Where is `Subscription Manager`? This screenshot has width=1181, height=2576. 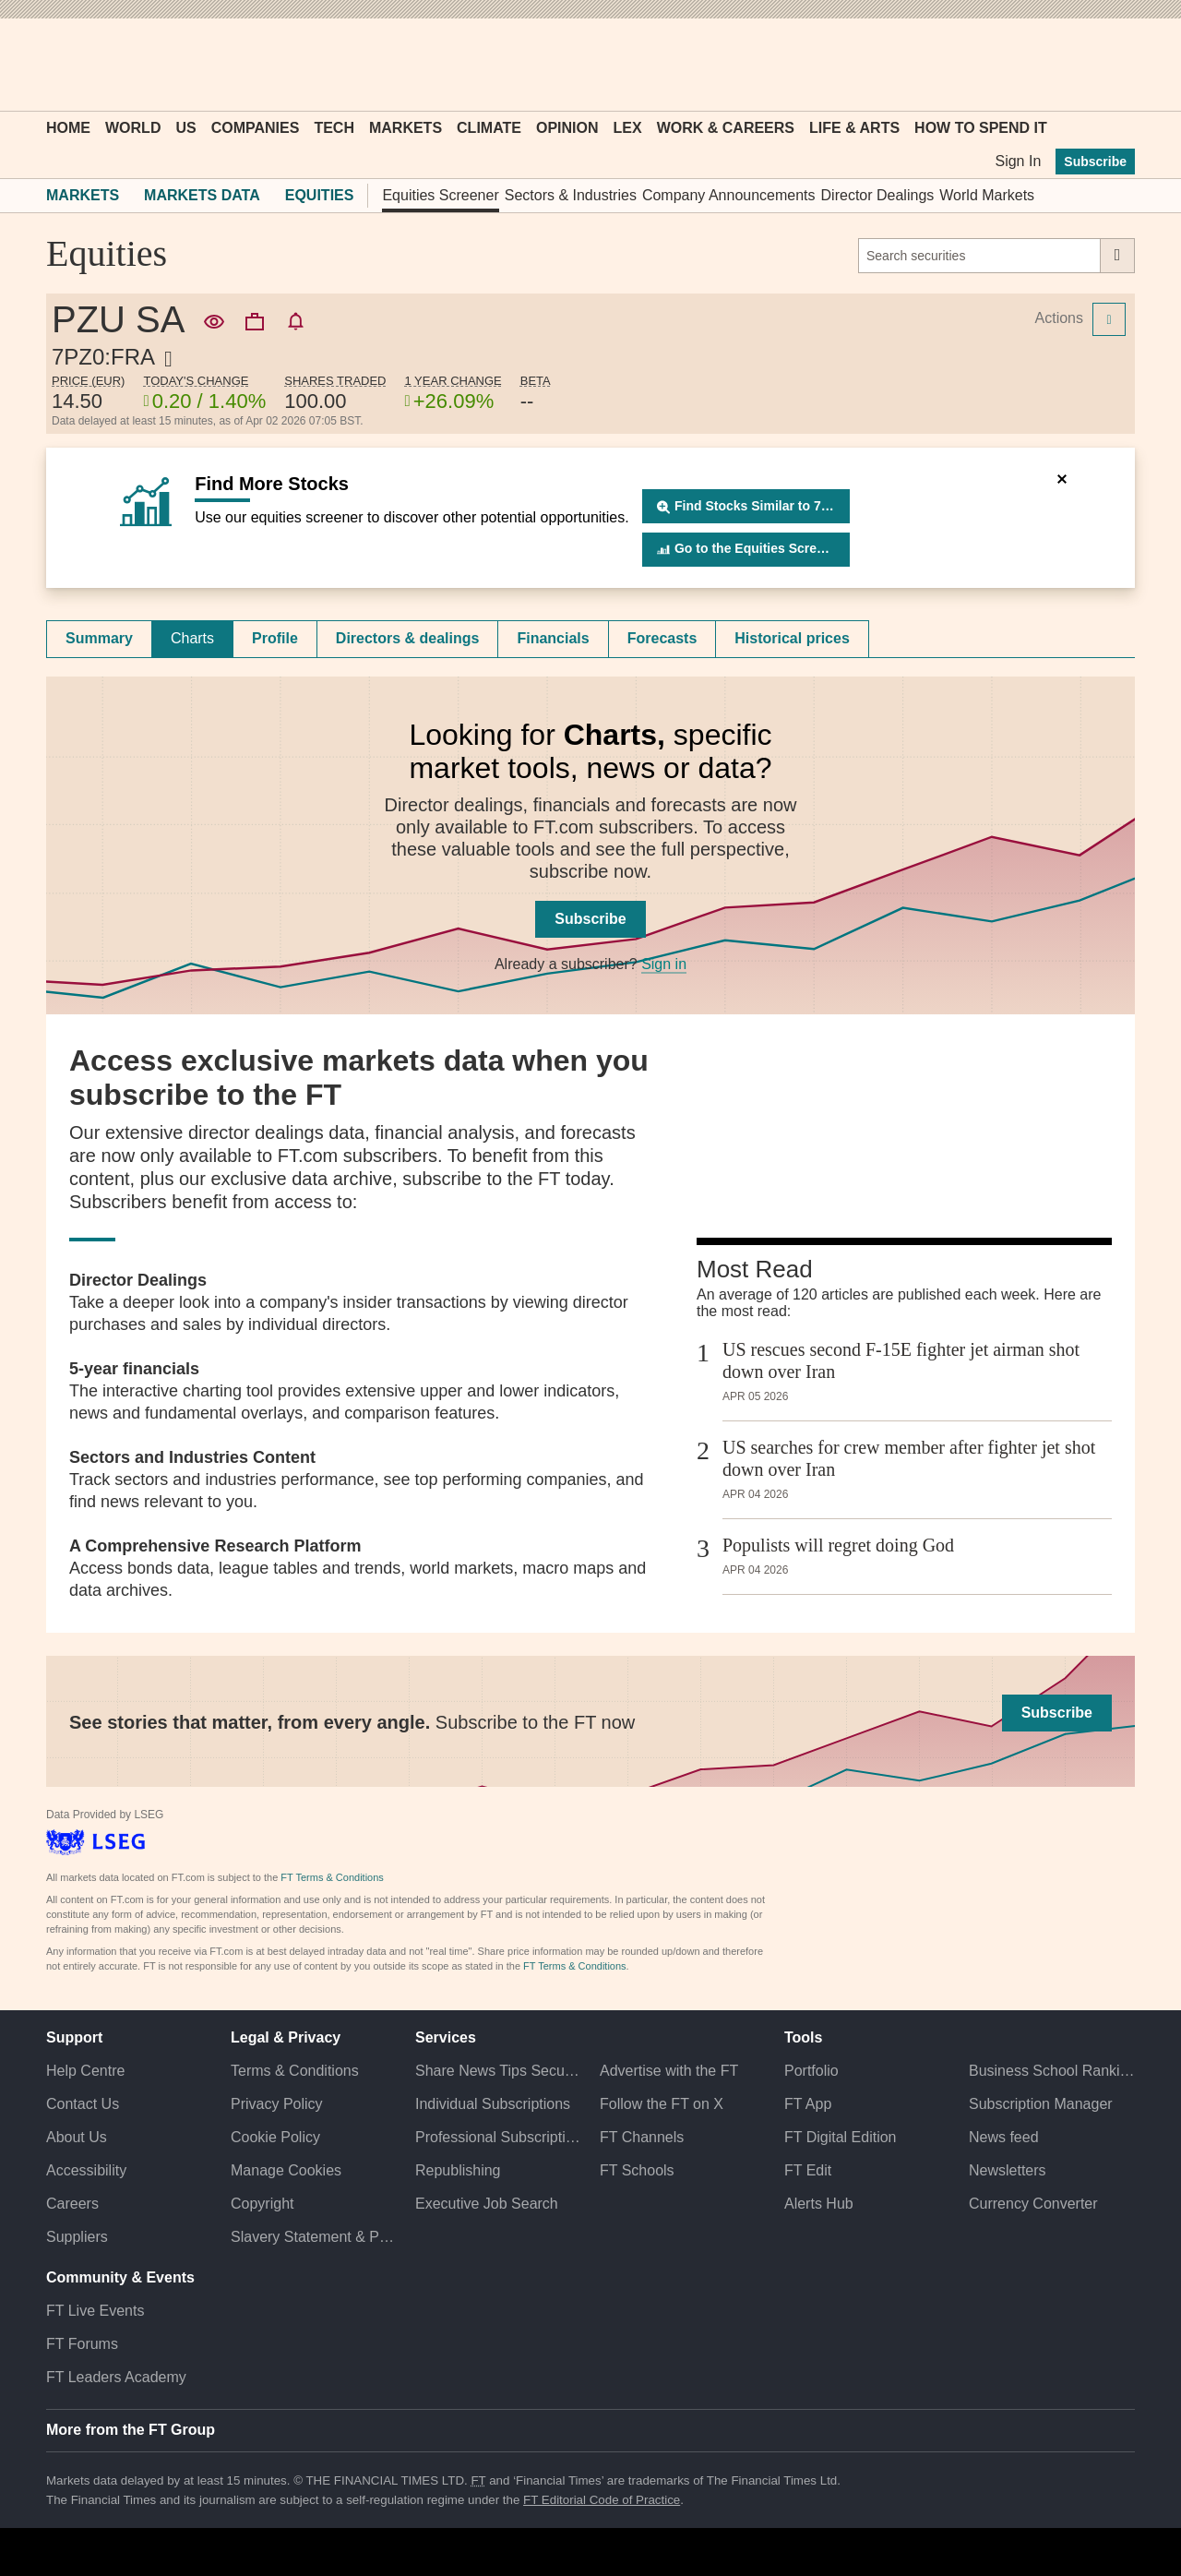
Subscription Manager is located at coordinates (1041, 2104).